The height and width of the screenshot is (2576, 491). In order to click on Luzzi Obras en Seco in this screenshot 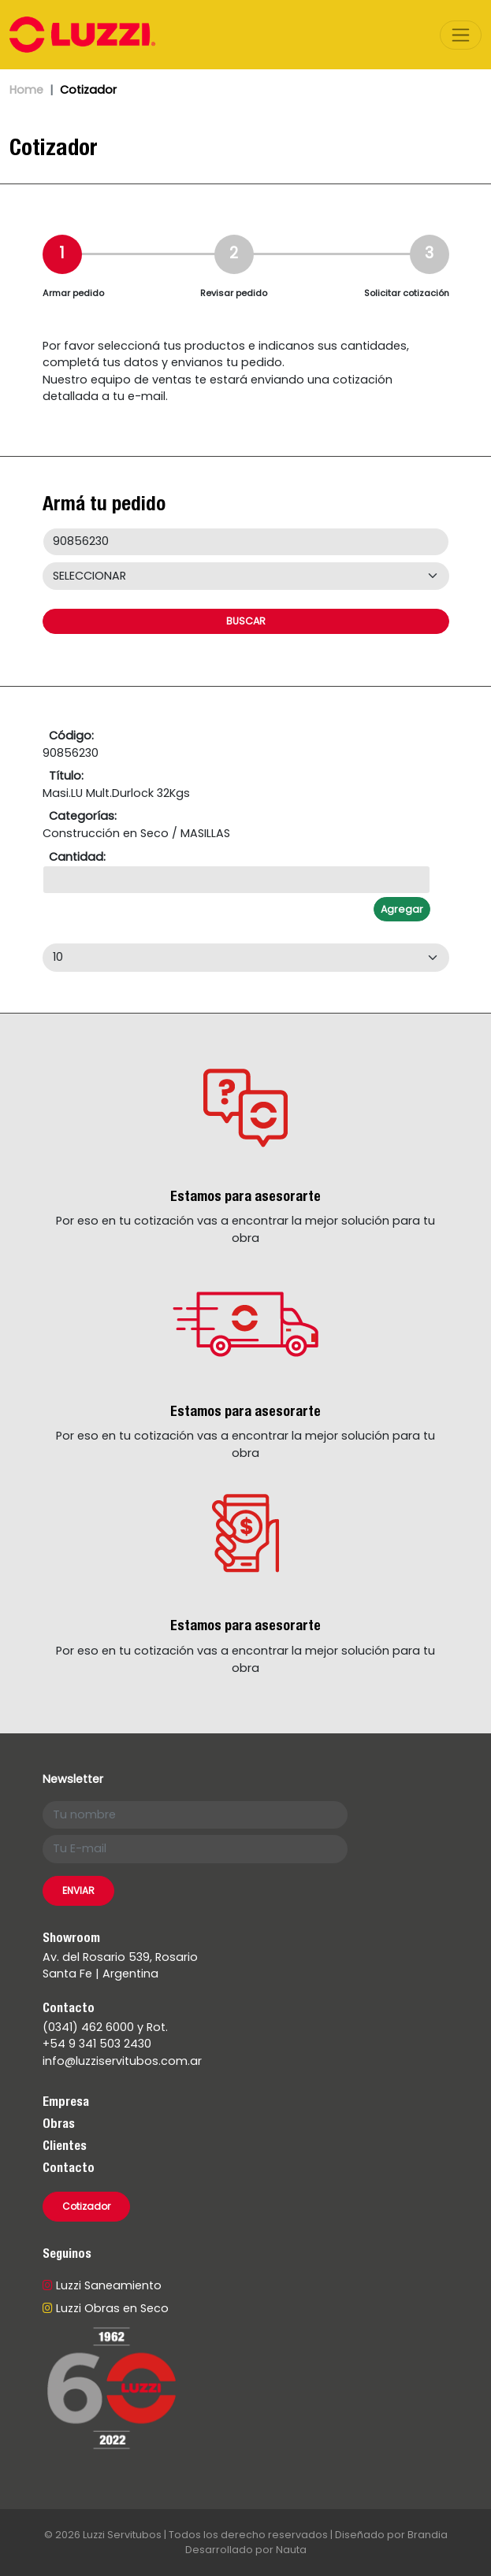, I will do `click(106, 2308)`.